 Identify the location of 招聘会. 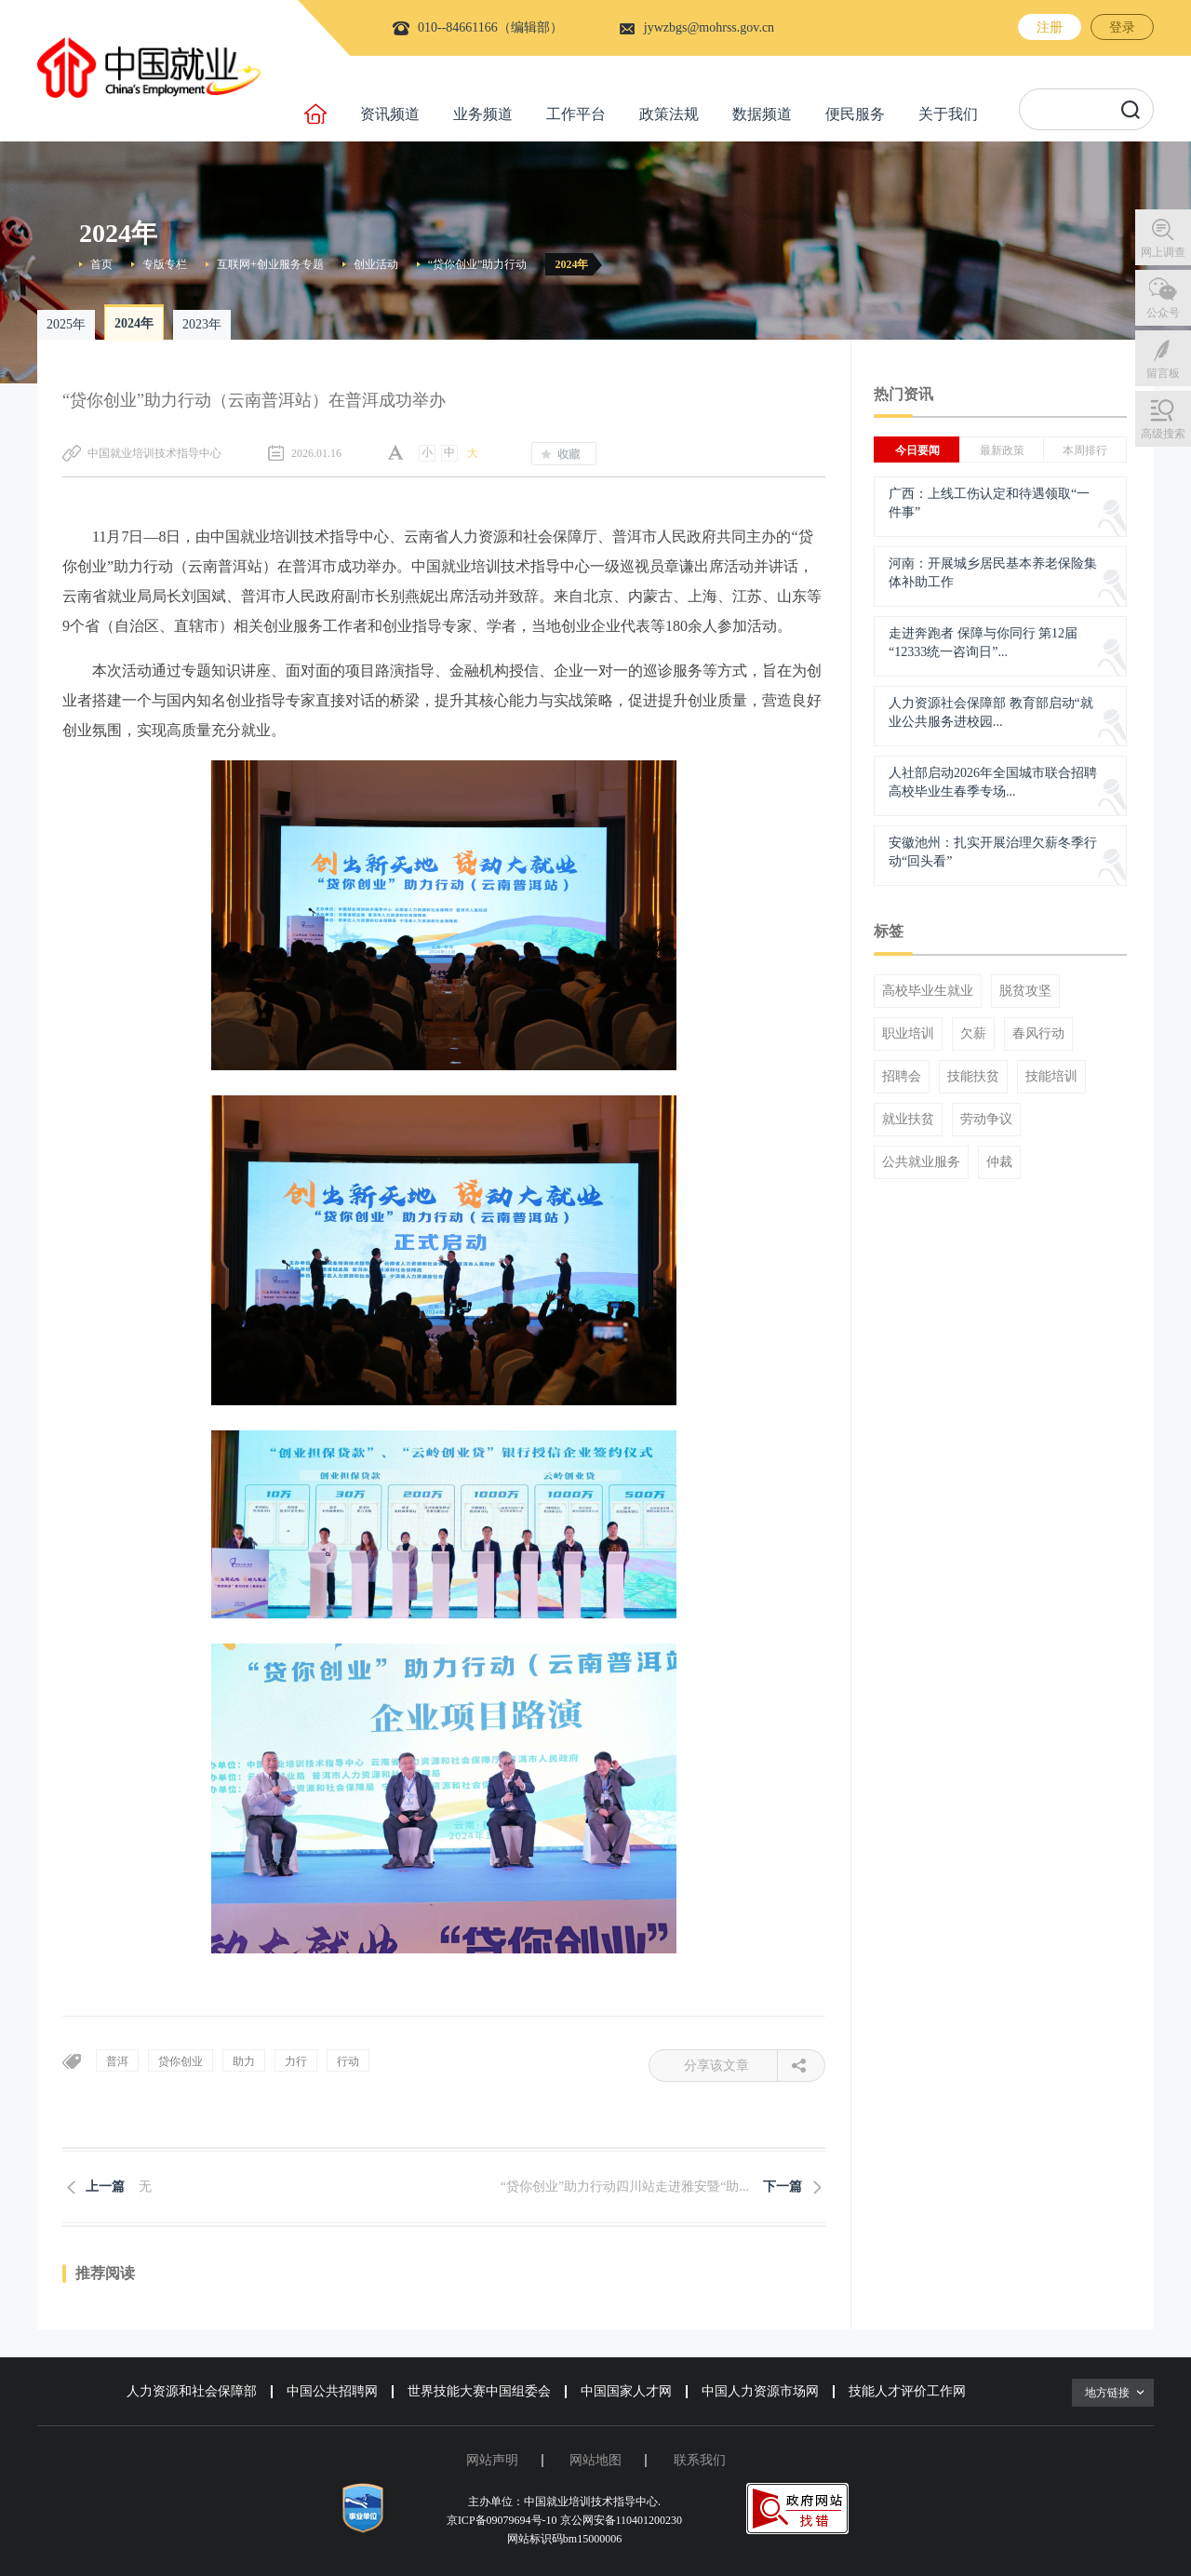
(901, 1076).